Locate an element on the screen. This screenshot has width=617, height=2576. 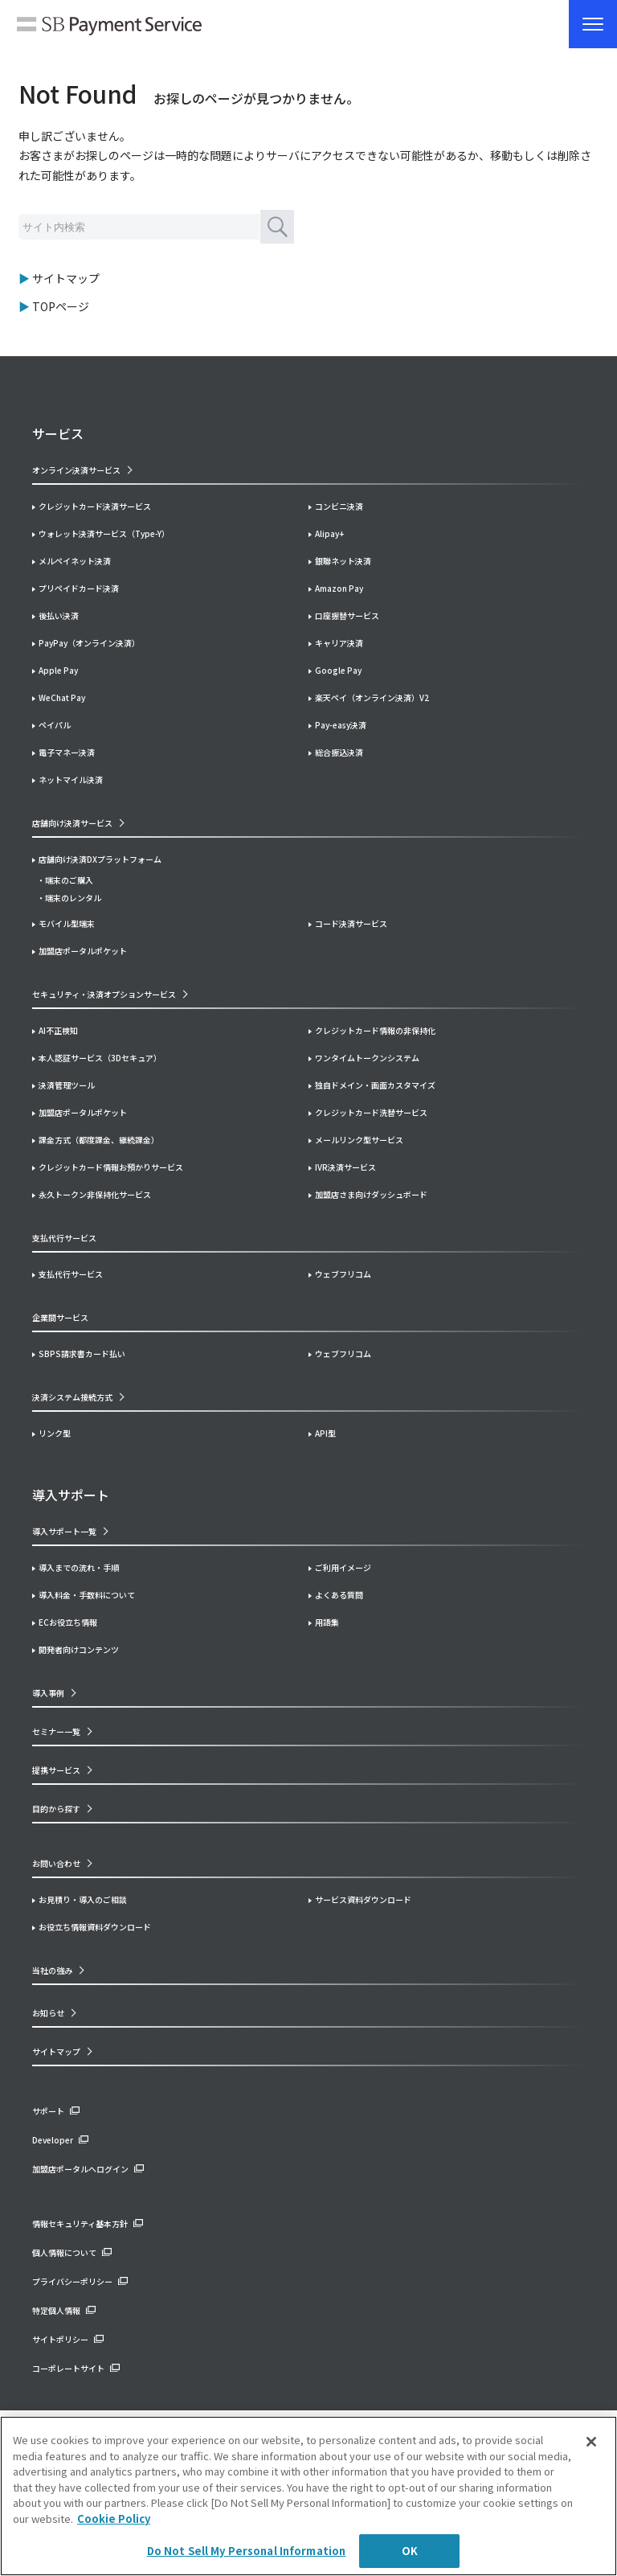
サイトポリシー is located at coordinates (60, 2339).